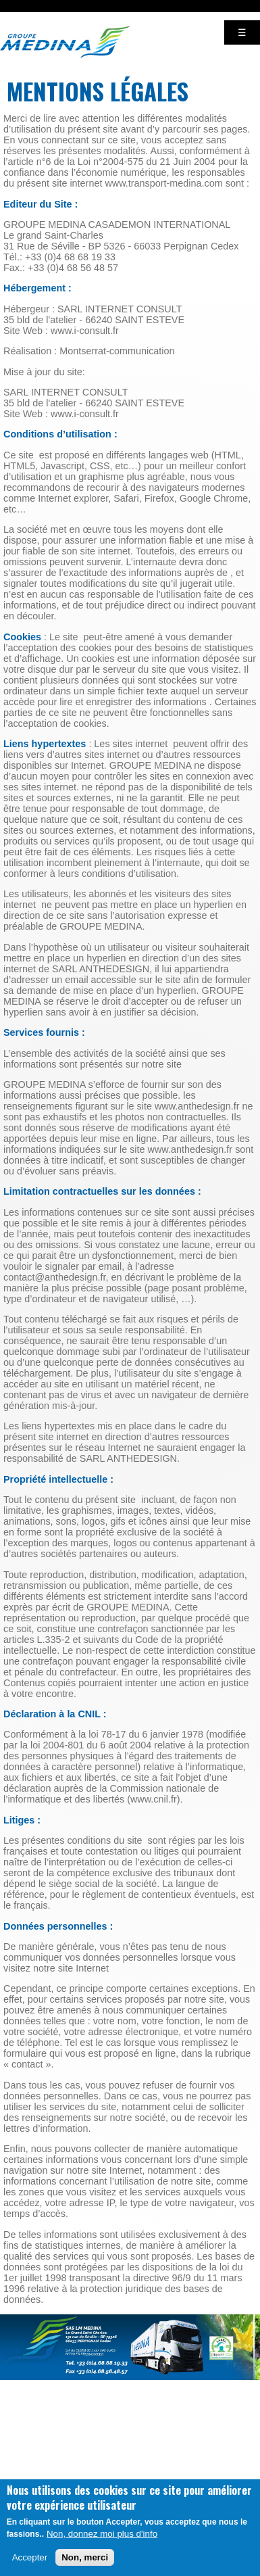 Image resolution: width=260 pixels, height=2576 pixels. I want to click on Accepter, so click(30, 2567).